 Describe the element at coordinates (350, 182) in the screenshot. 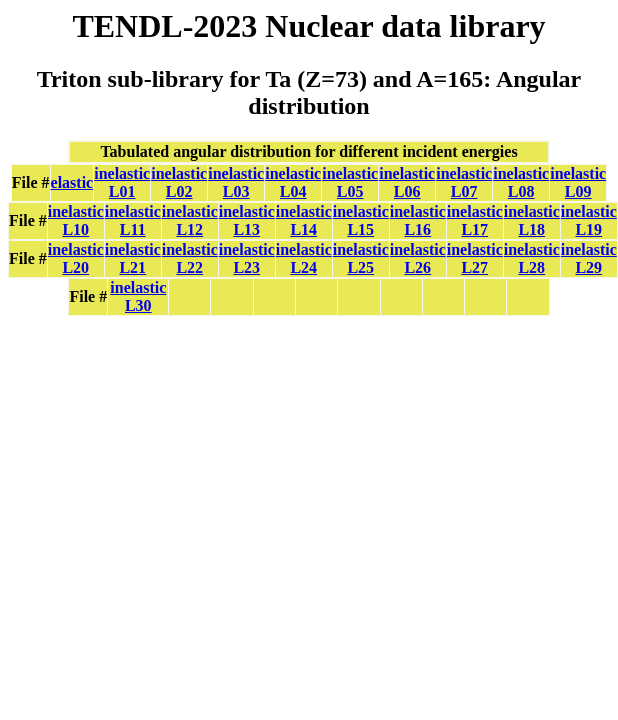

I see `inelastic L05` at that location.